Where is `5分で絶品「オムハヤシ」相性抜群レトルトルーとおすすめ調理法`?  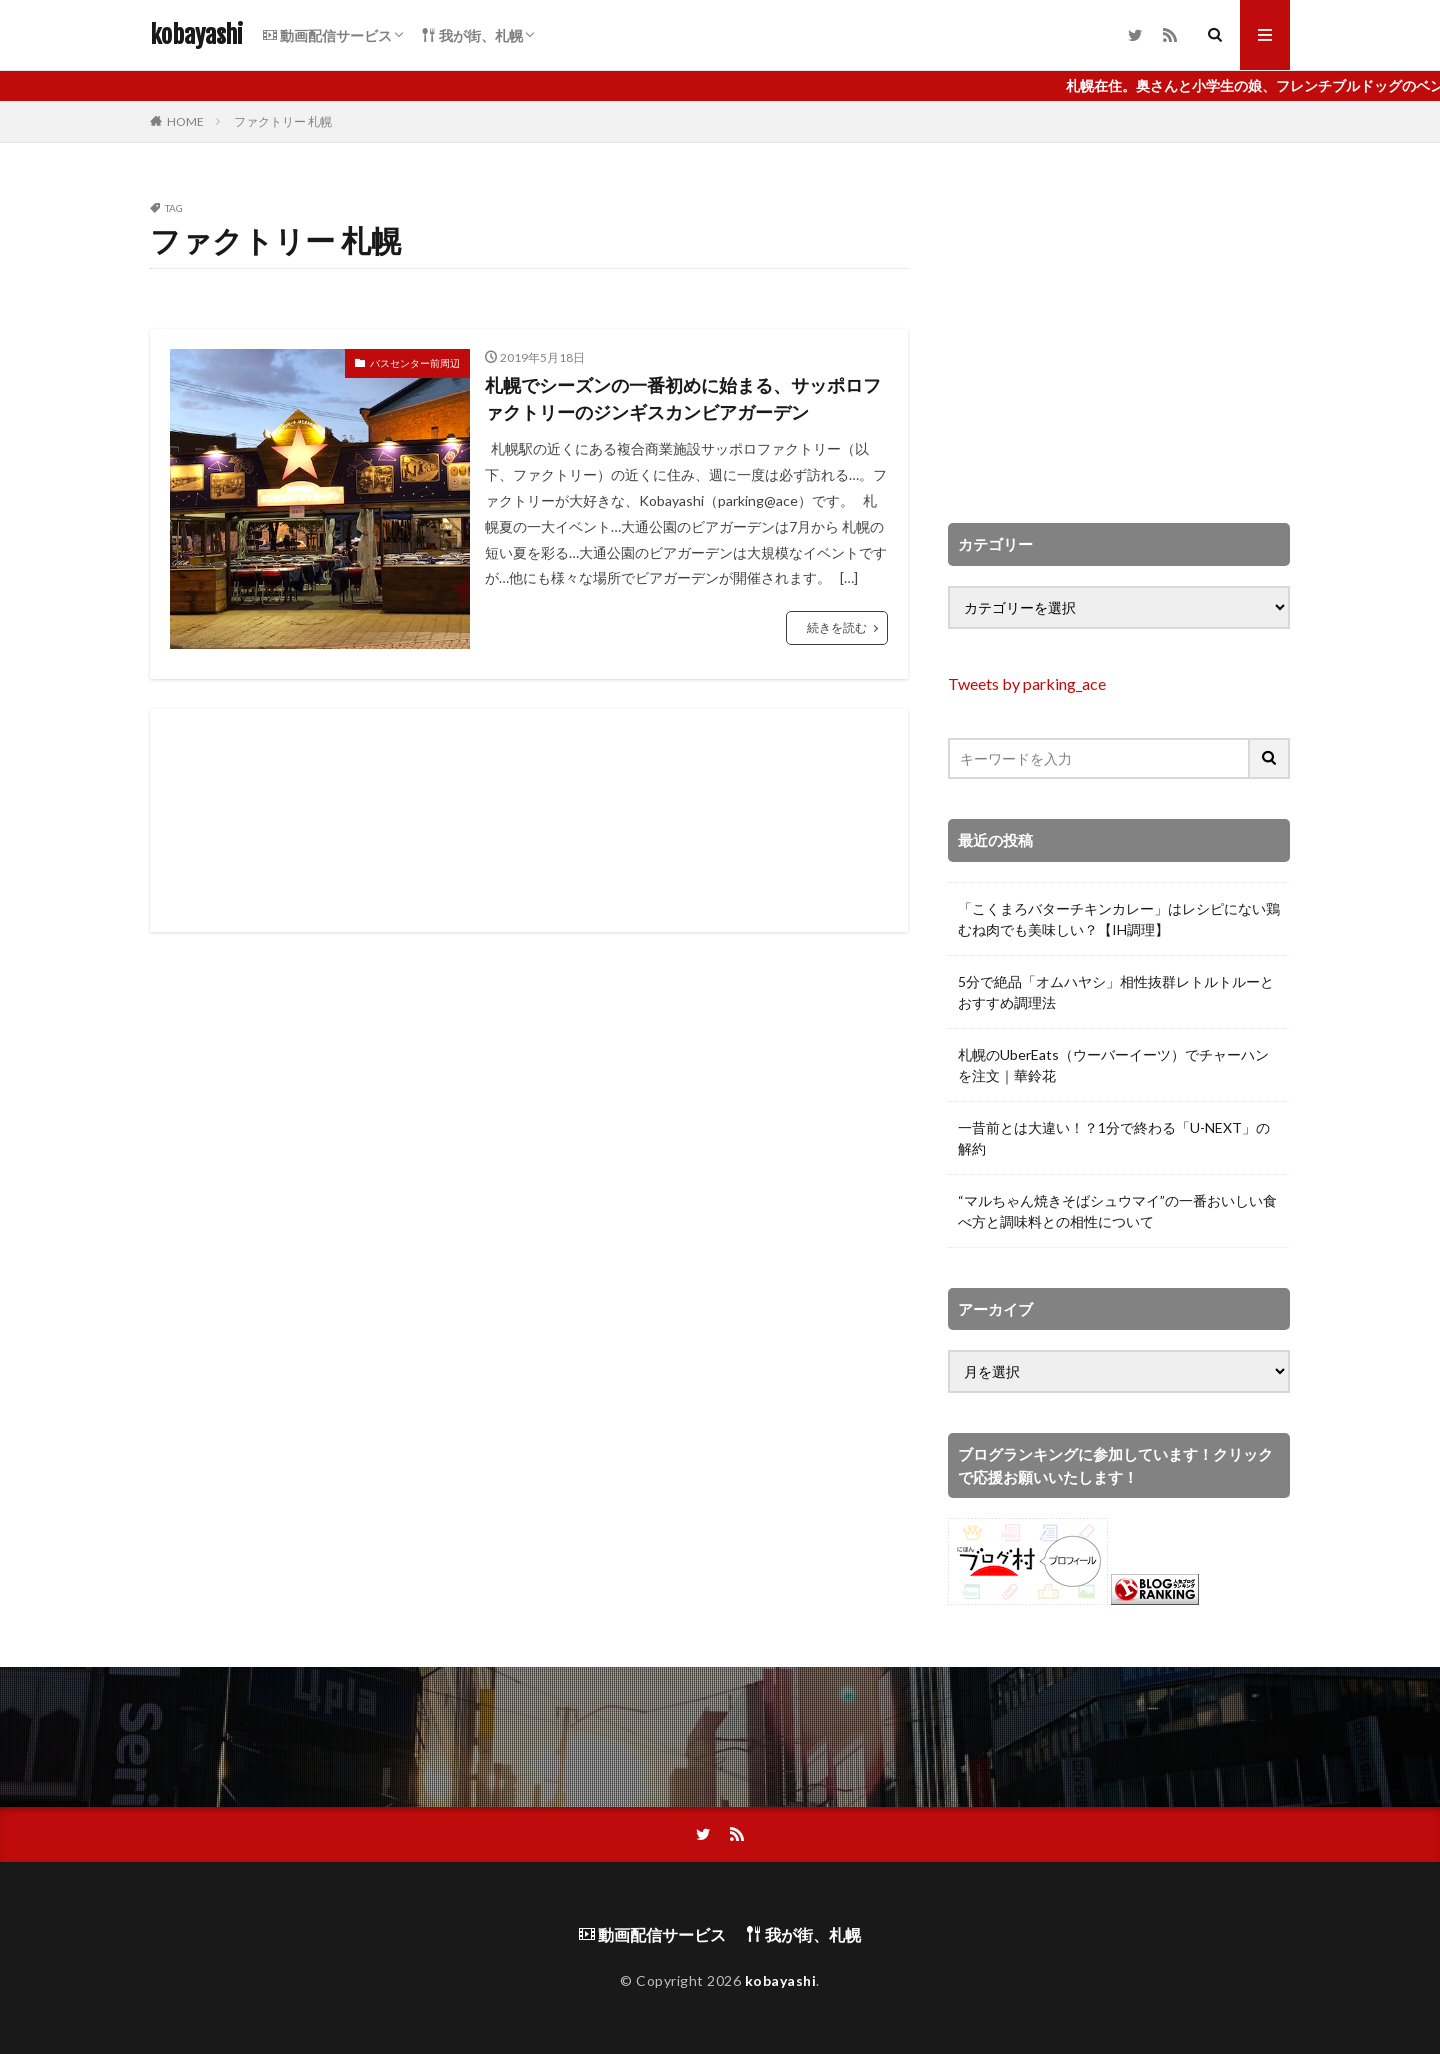
5分で絶品「オムハヤシ」相性抜群レトルトルーとおすすめ調理法 is located at coordinates (1116, 992).